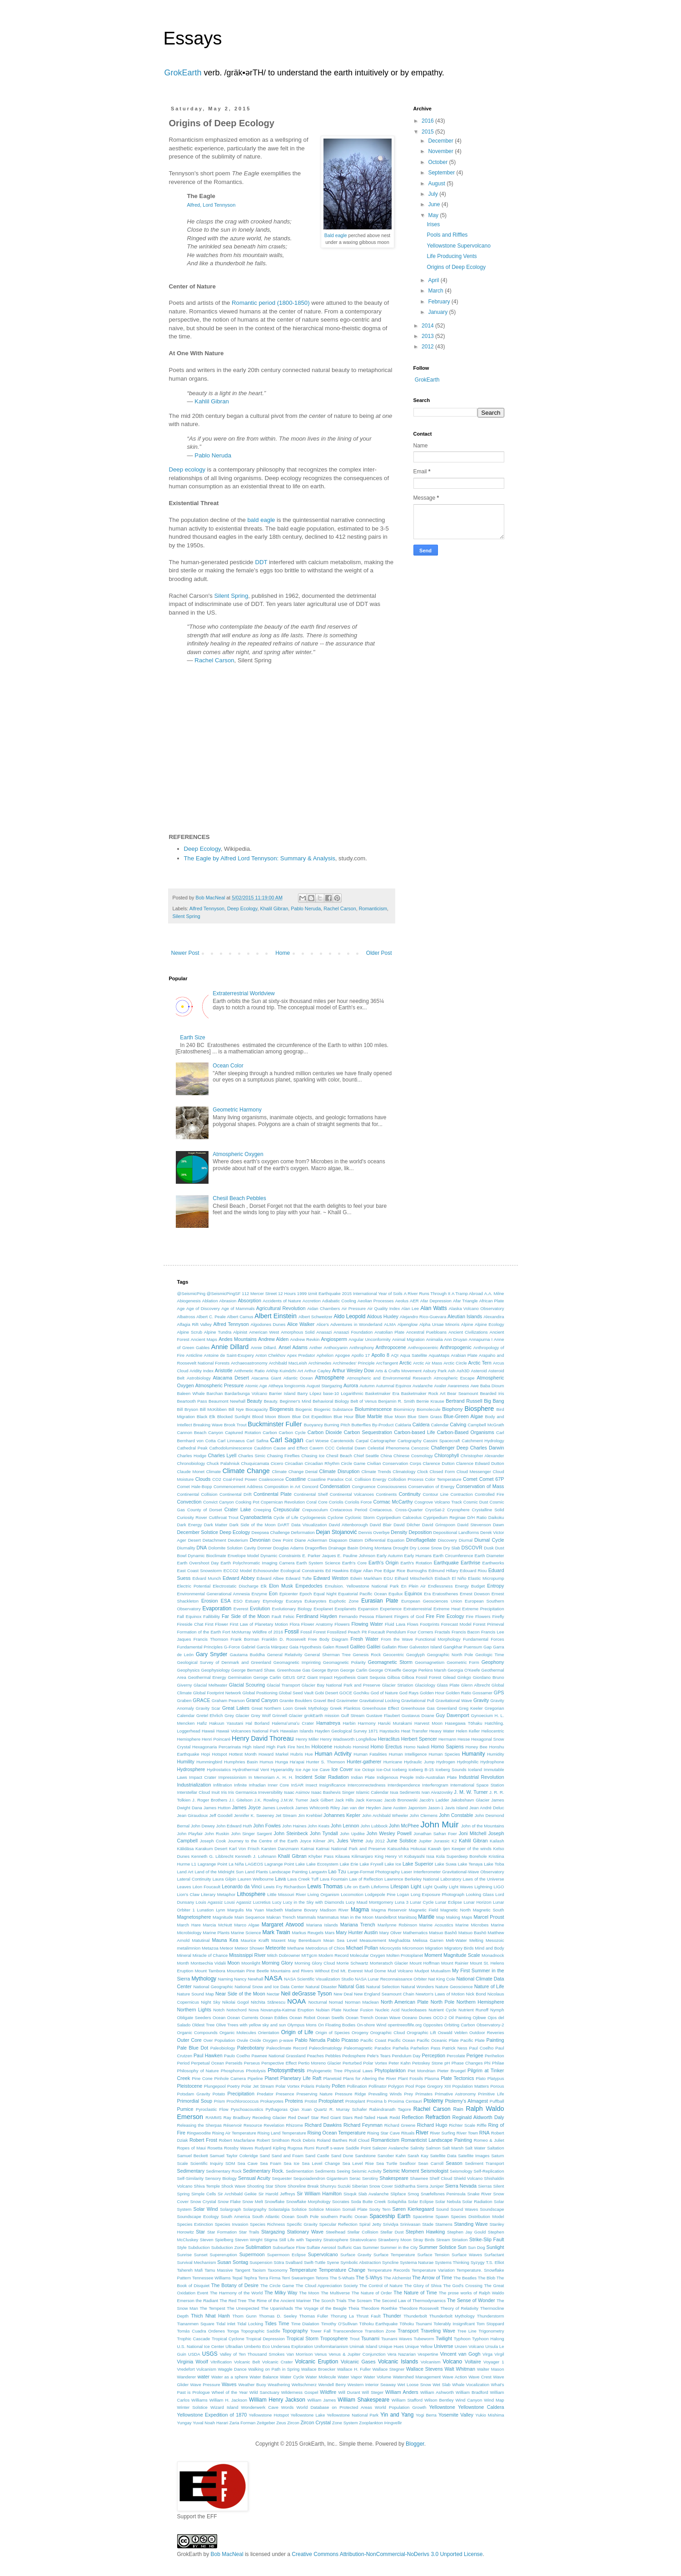 The image size is (681, 2576). Describe the element at coordinates (465, 1432) in the screenshot. I see `Carbon-Based Organisms` at that location.